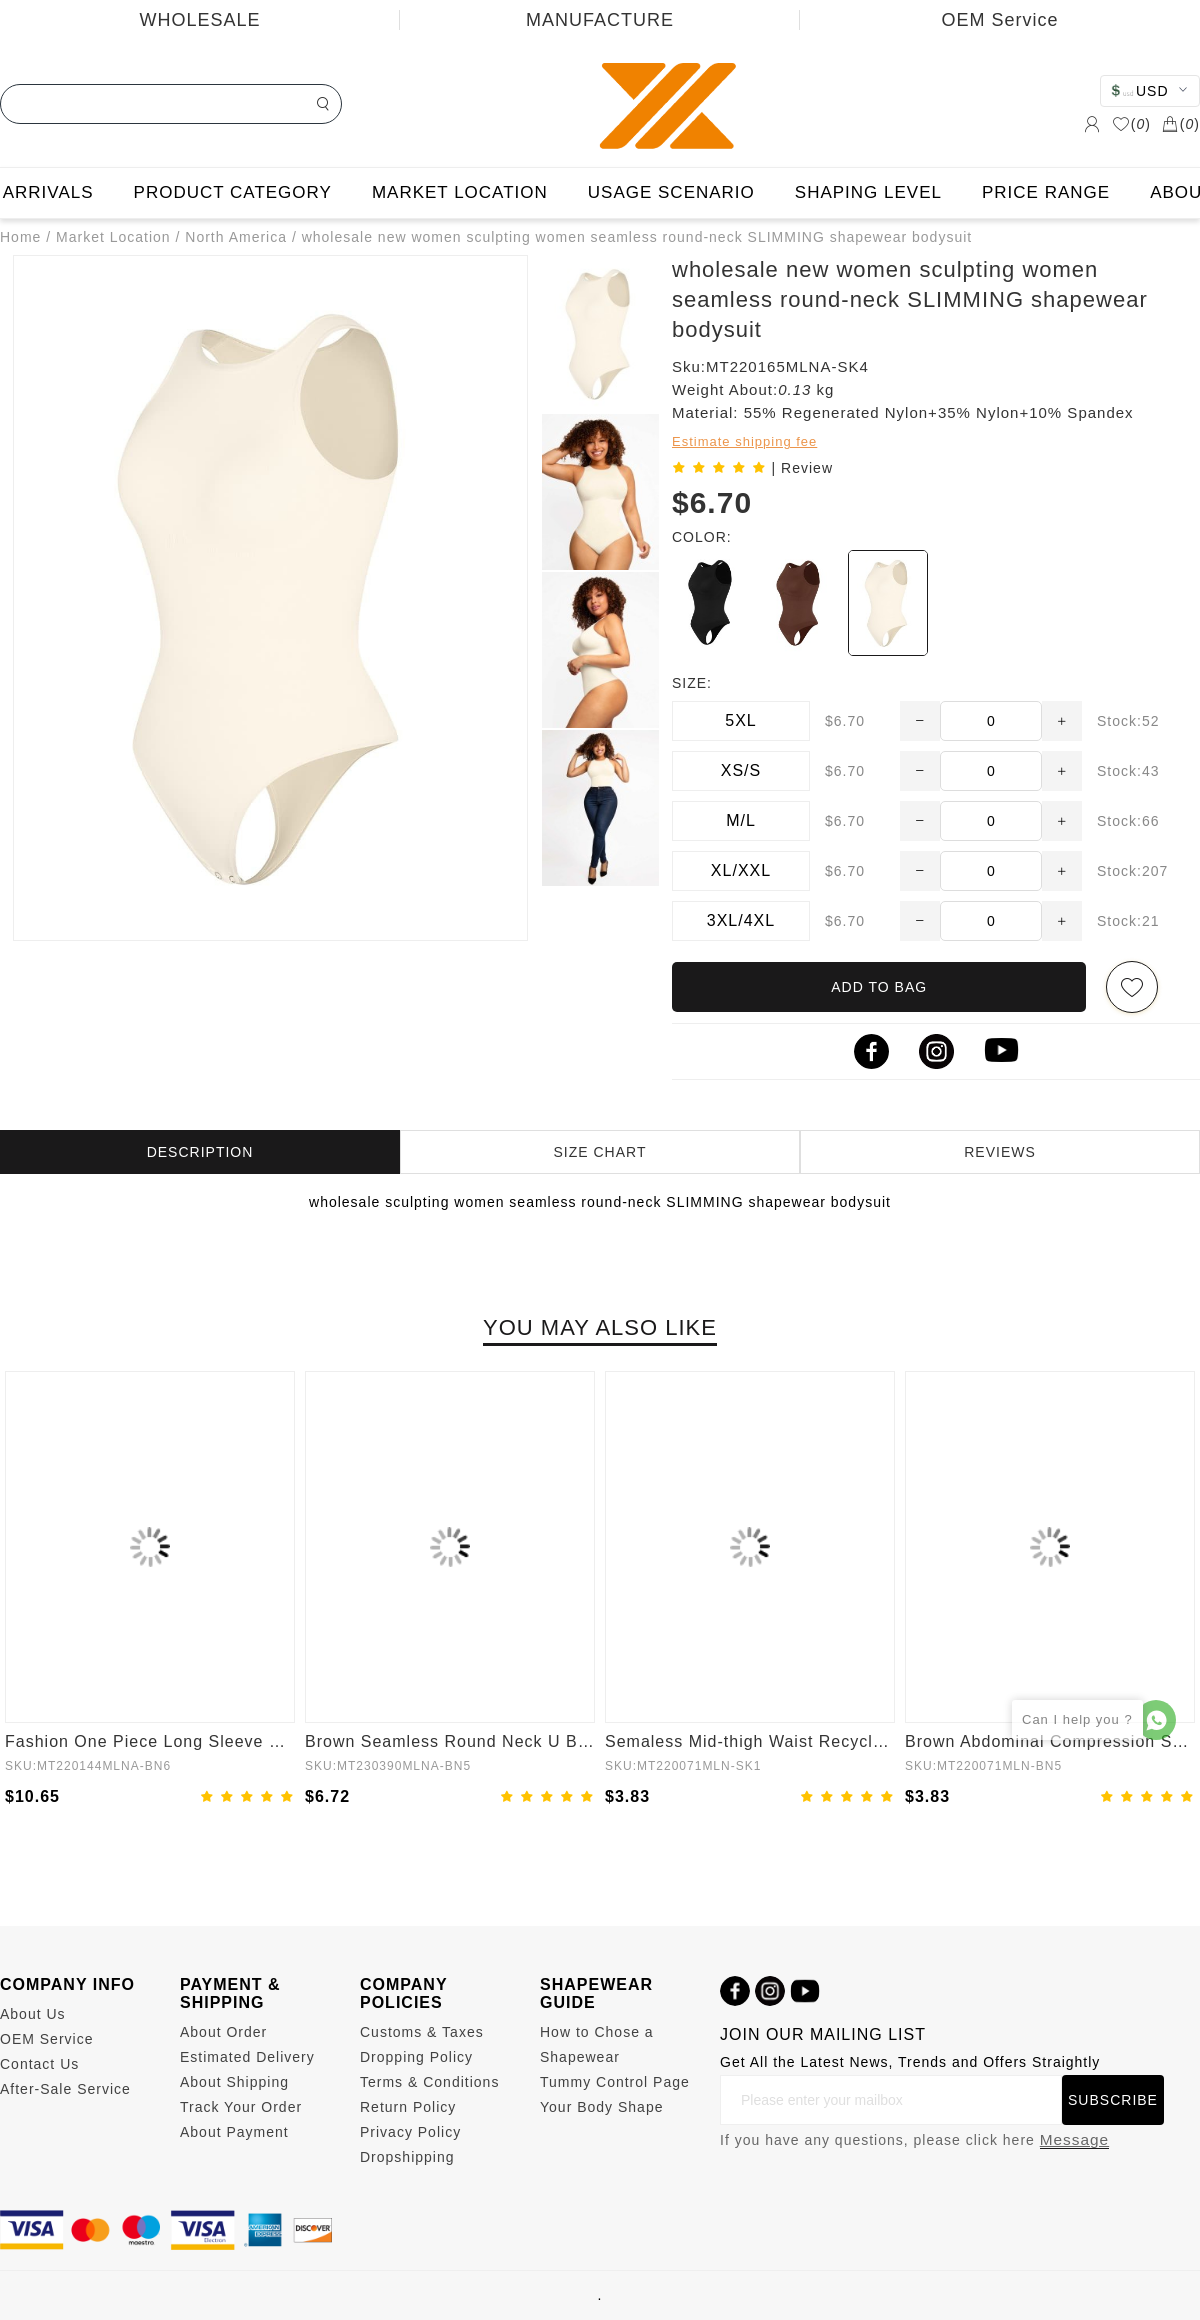 Image resolution: width=1200 pixels, height=2320 pixels. I want to click on Your Body Shape, so click(601, 2107).